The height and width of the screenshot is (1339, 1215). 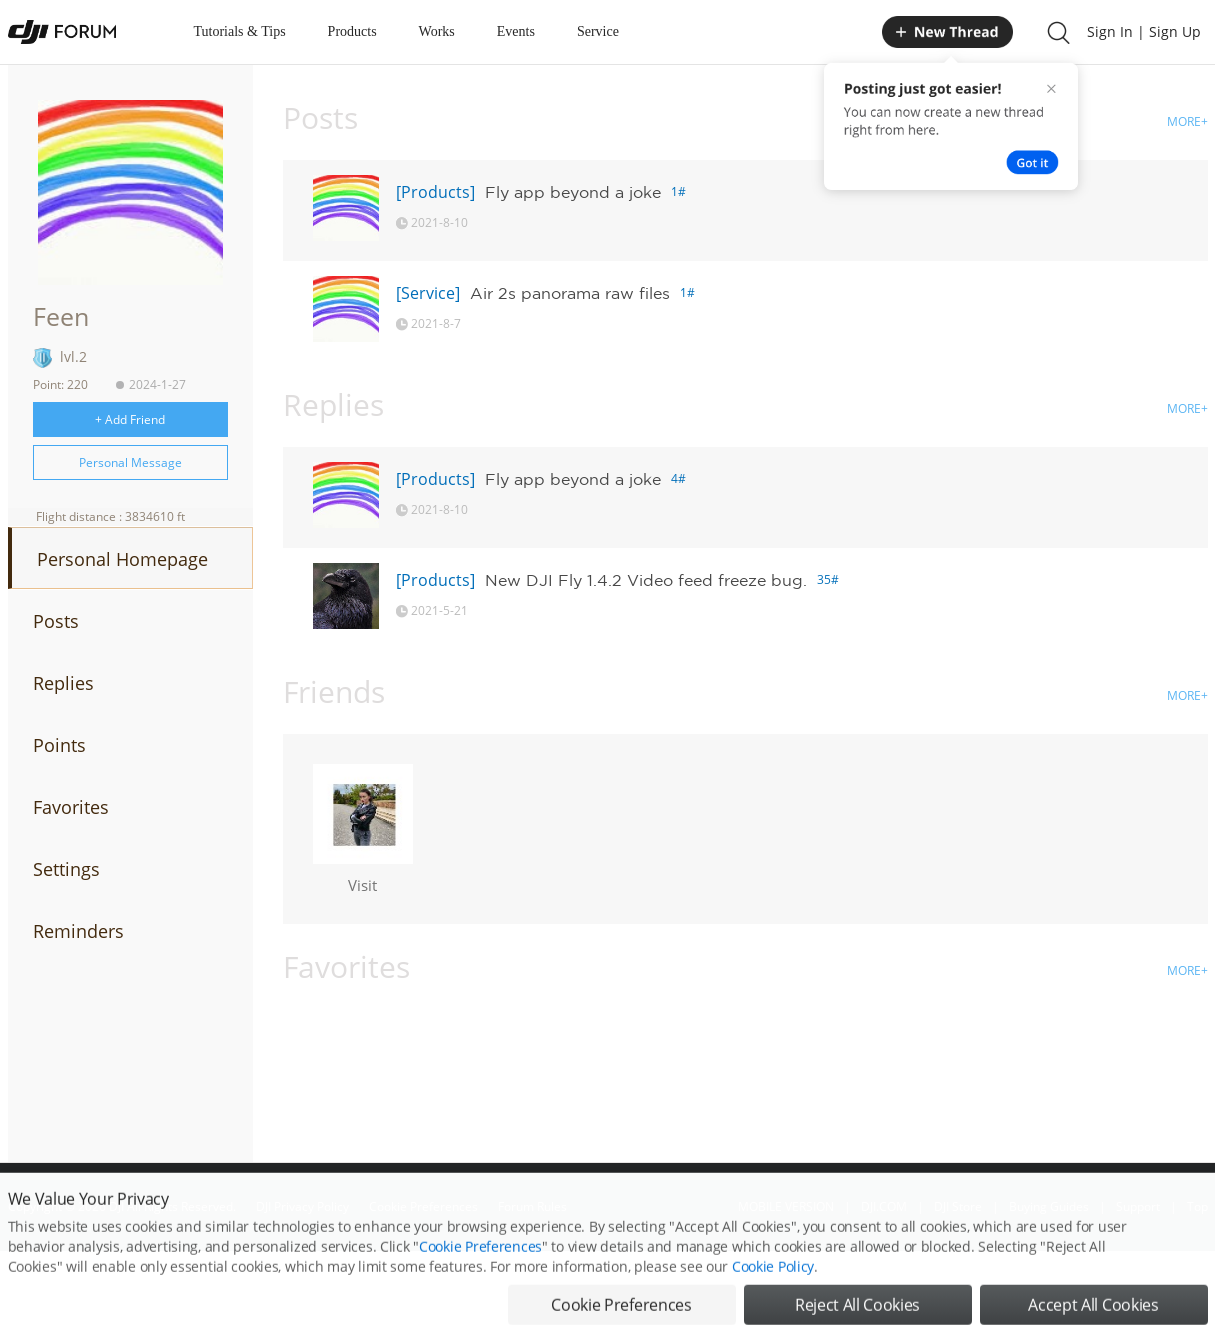 I want to click on Events, so click(x=516, y=31).